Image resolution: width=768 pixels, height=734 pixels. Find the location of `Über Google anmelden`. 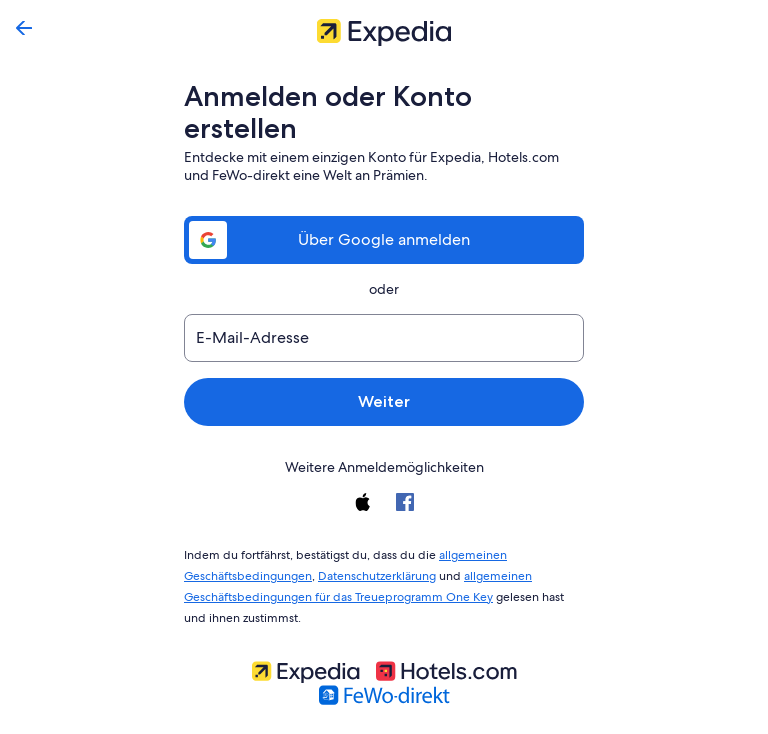

Über Google anmelden is located at coordinates (384, 207).